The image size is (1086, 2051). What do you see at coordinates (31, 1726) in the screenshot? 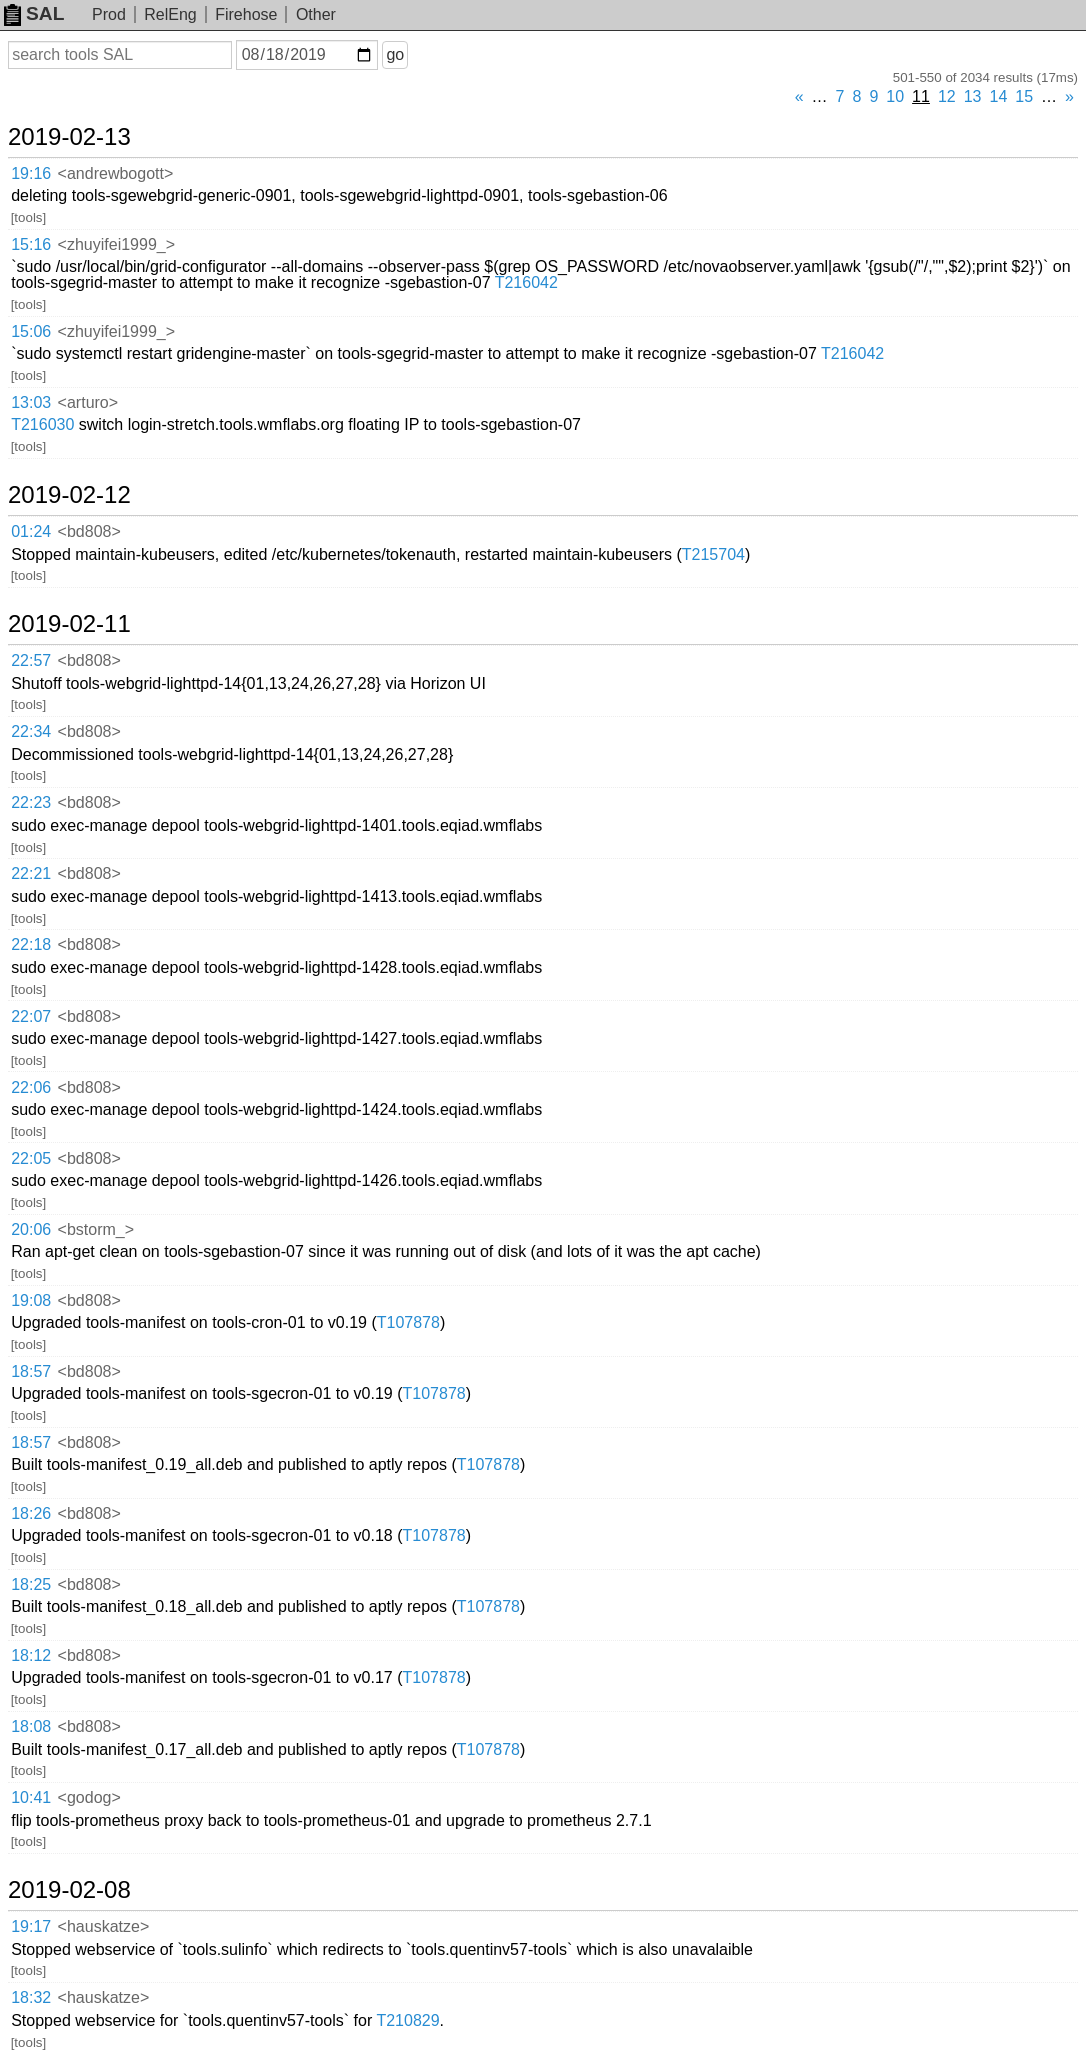
I see `18:08` at bounding box center [31, 1726].